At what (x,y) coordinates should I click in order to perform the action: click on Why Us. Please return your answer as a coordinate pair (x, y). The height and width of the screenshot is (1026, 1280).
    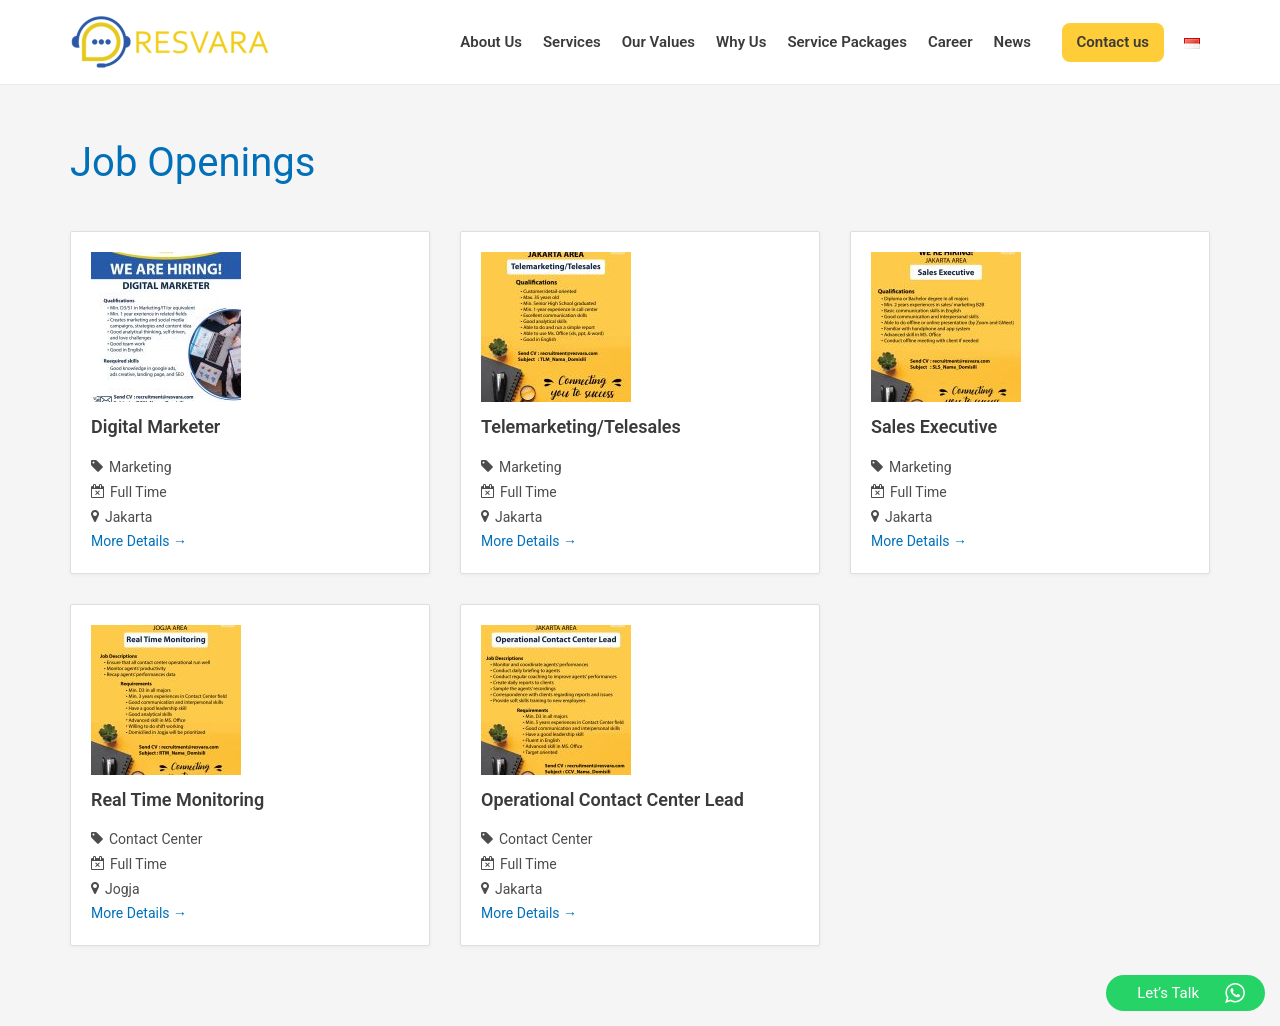
    Looking at the image, I should click on (741, 42).